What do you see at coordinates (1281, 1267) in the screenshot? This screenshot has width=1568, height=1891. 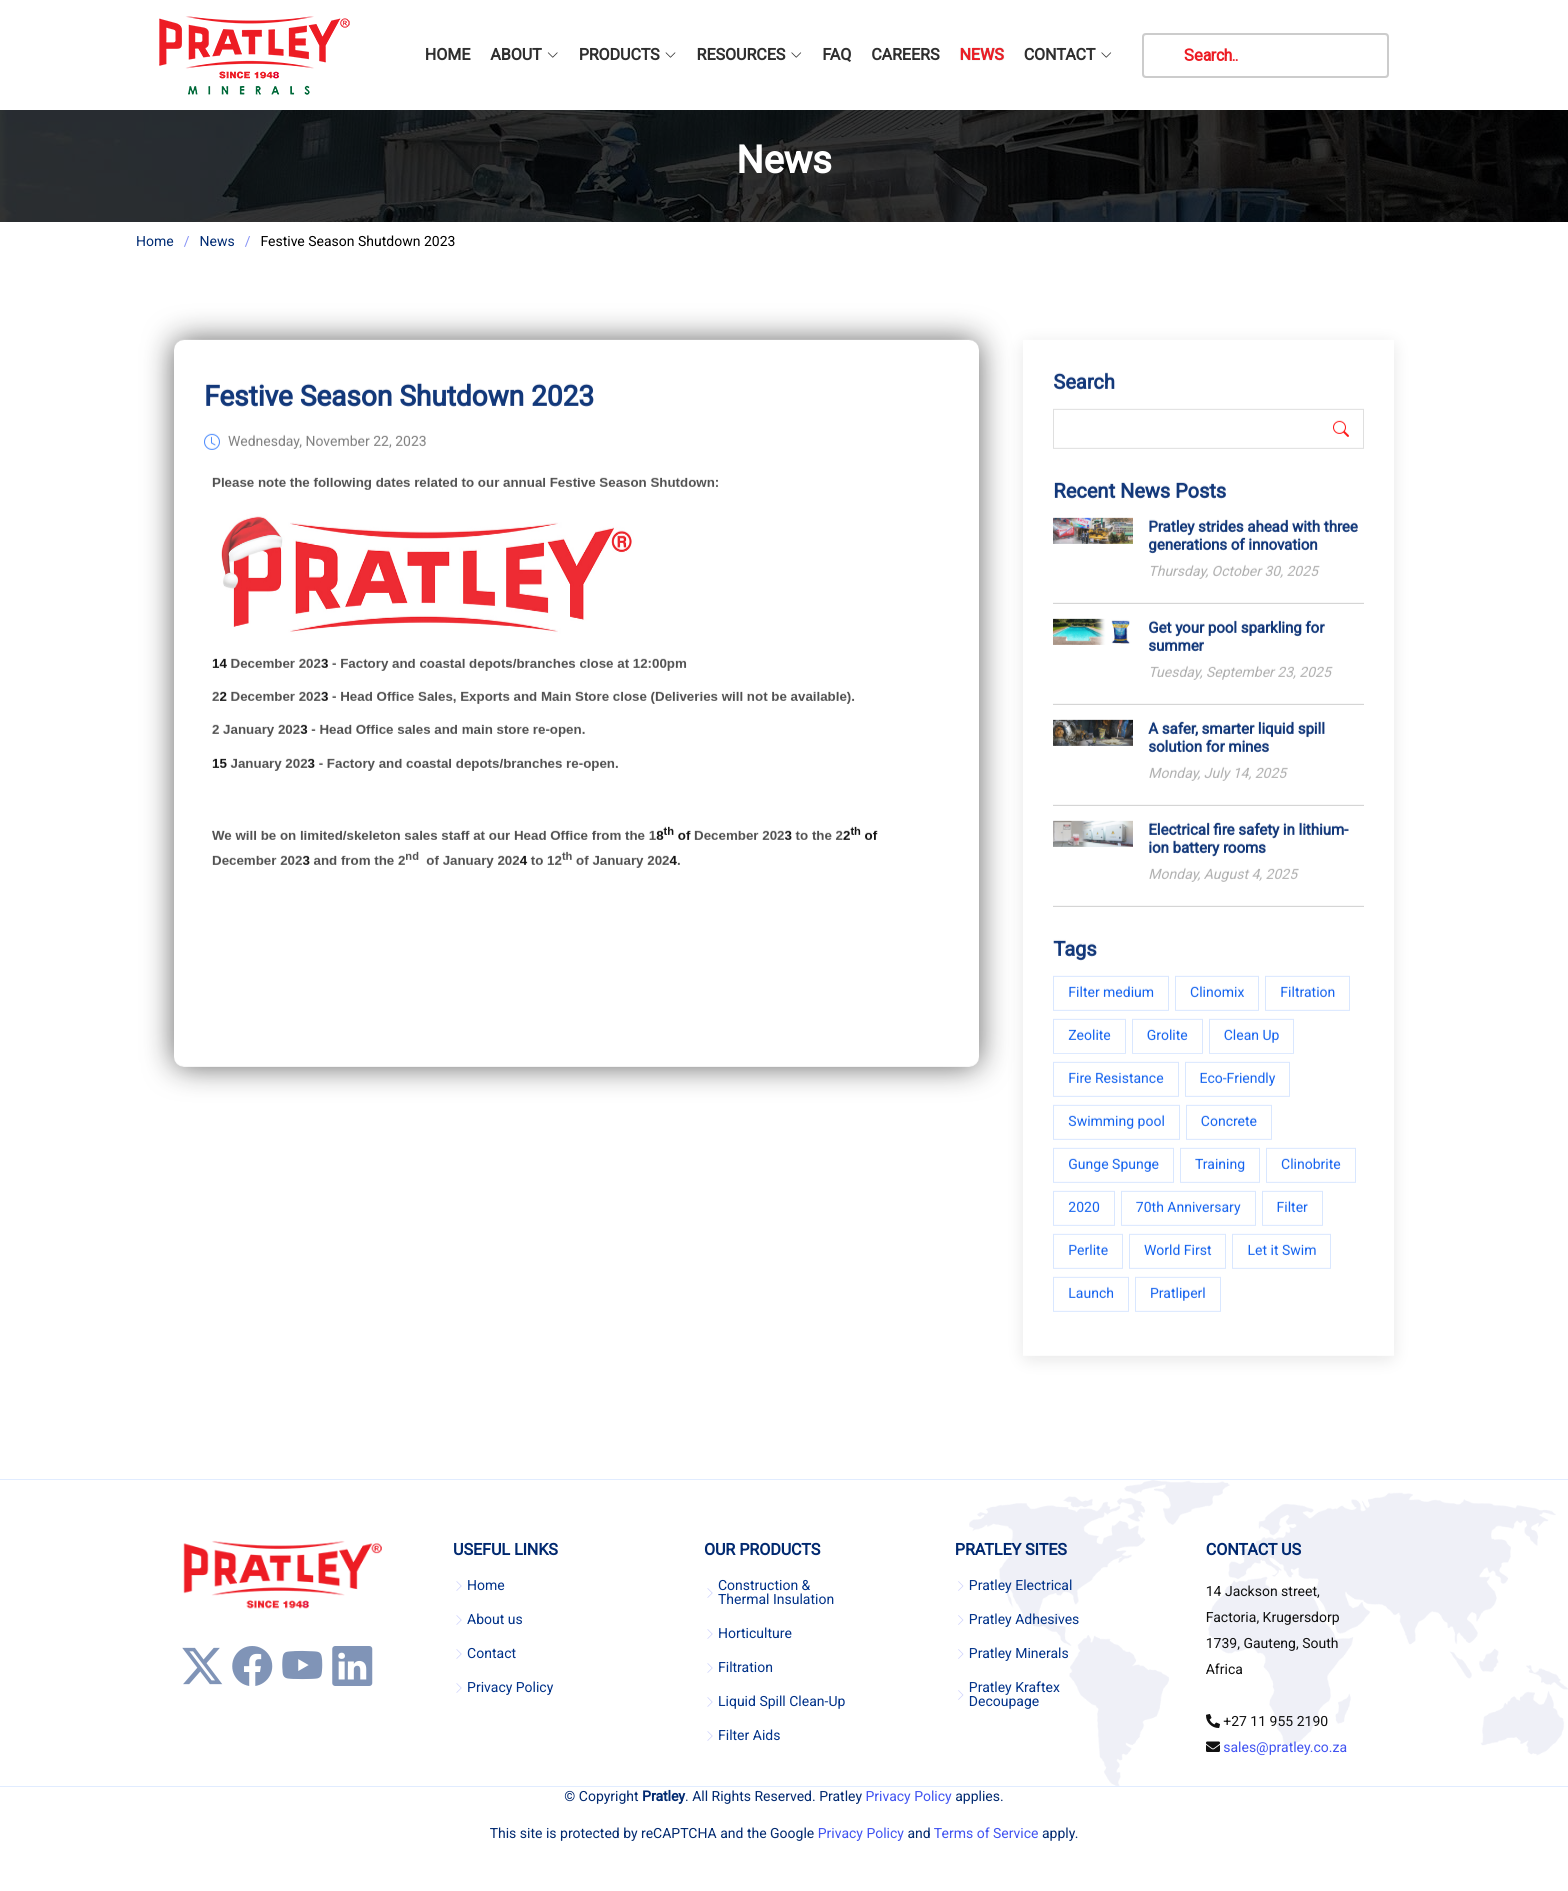 I see `Let it Swim` at bounding box center [1281, 1267].